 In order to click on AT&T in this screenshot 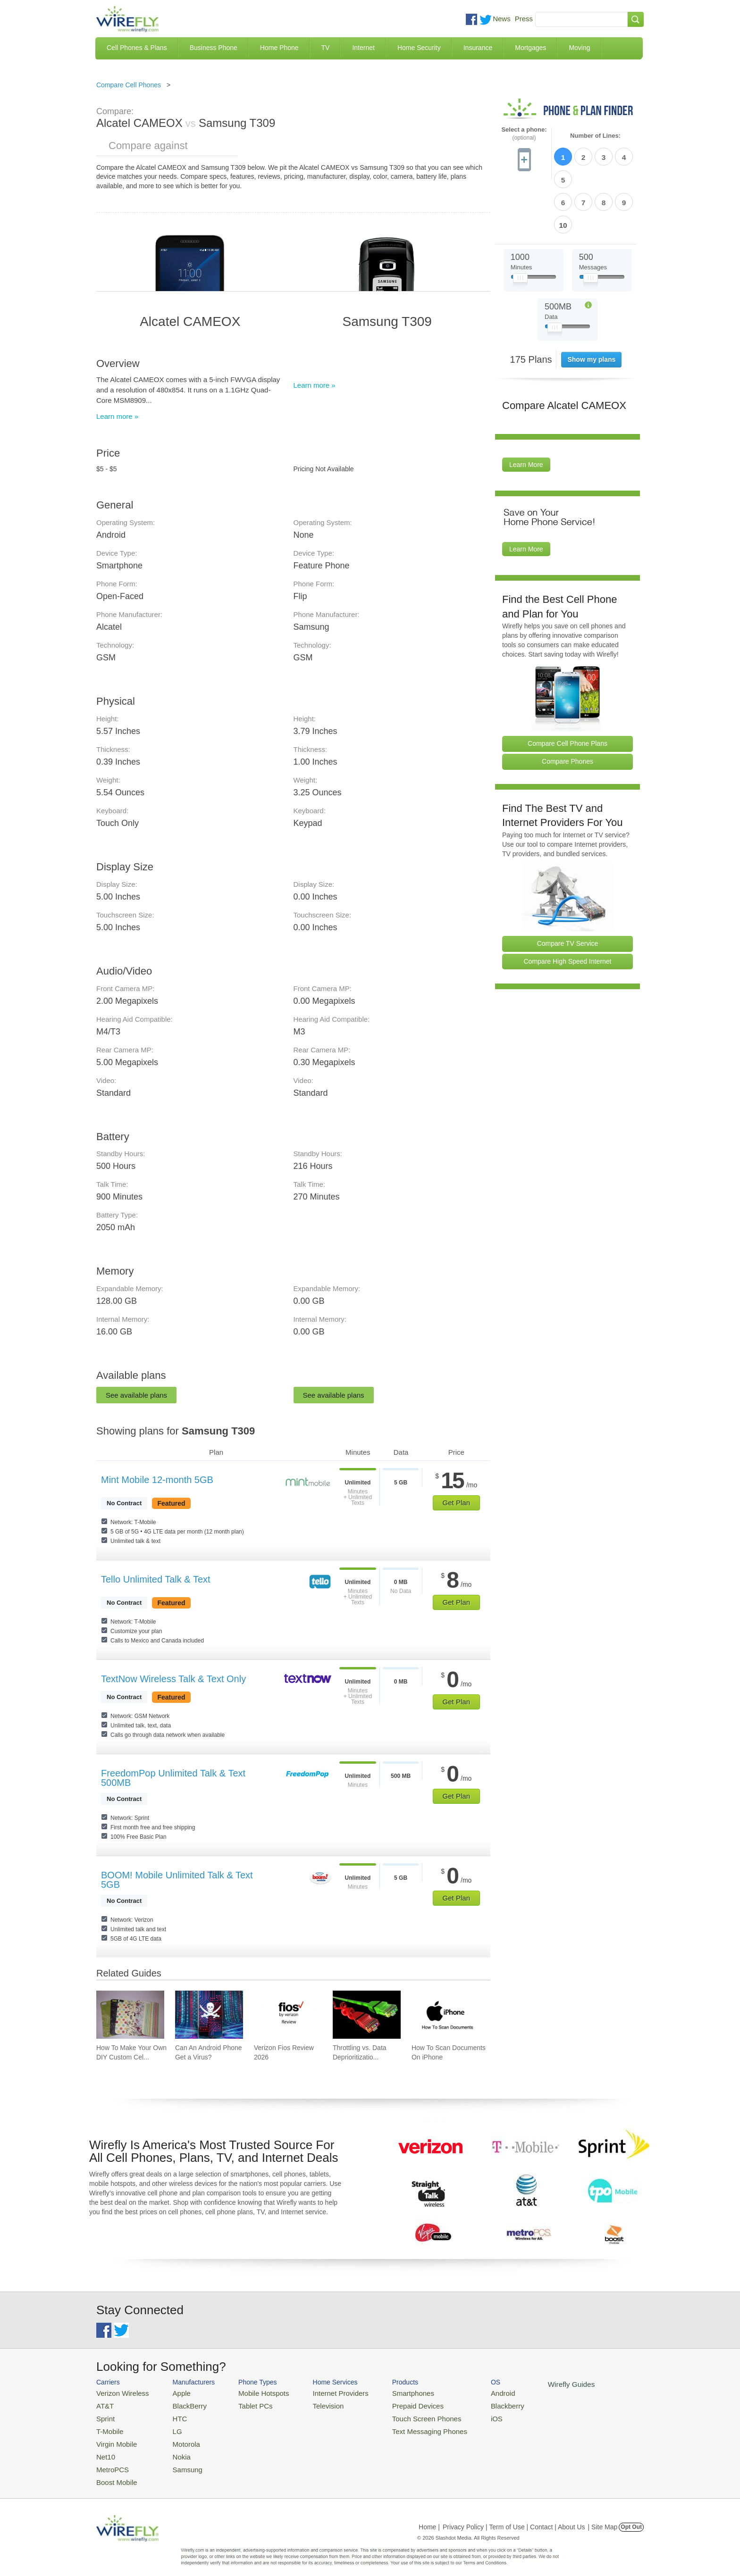, I will do `click(103, 2404)`.